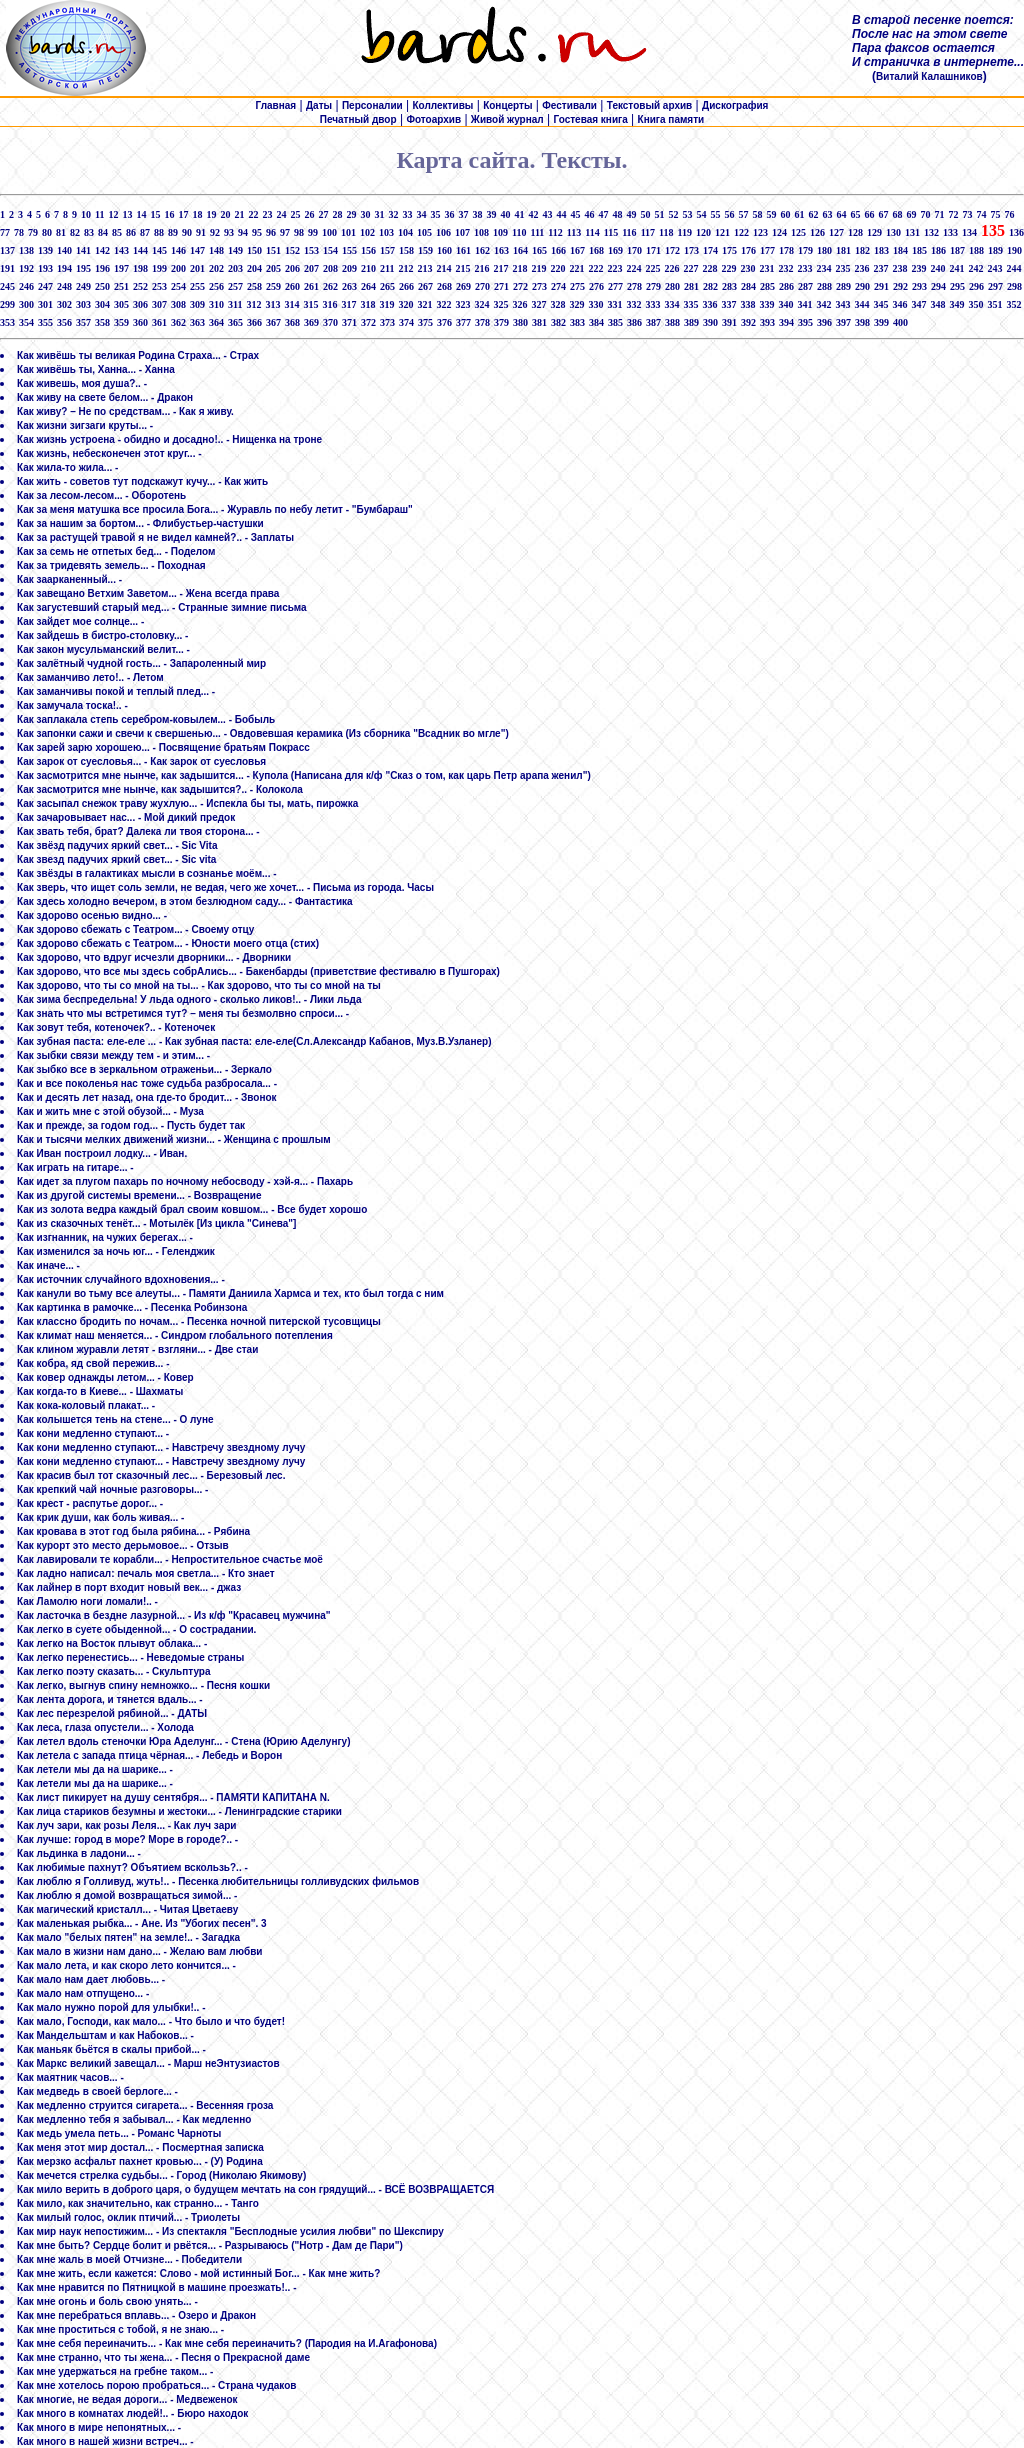  What do you see at coordinates (131, 232) in the screenshot?
I see `86` at bounding box center [131, 232].